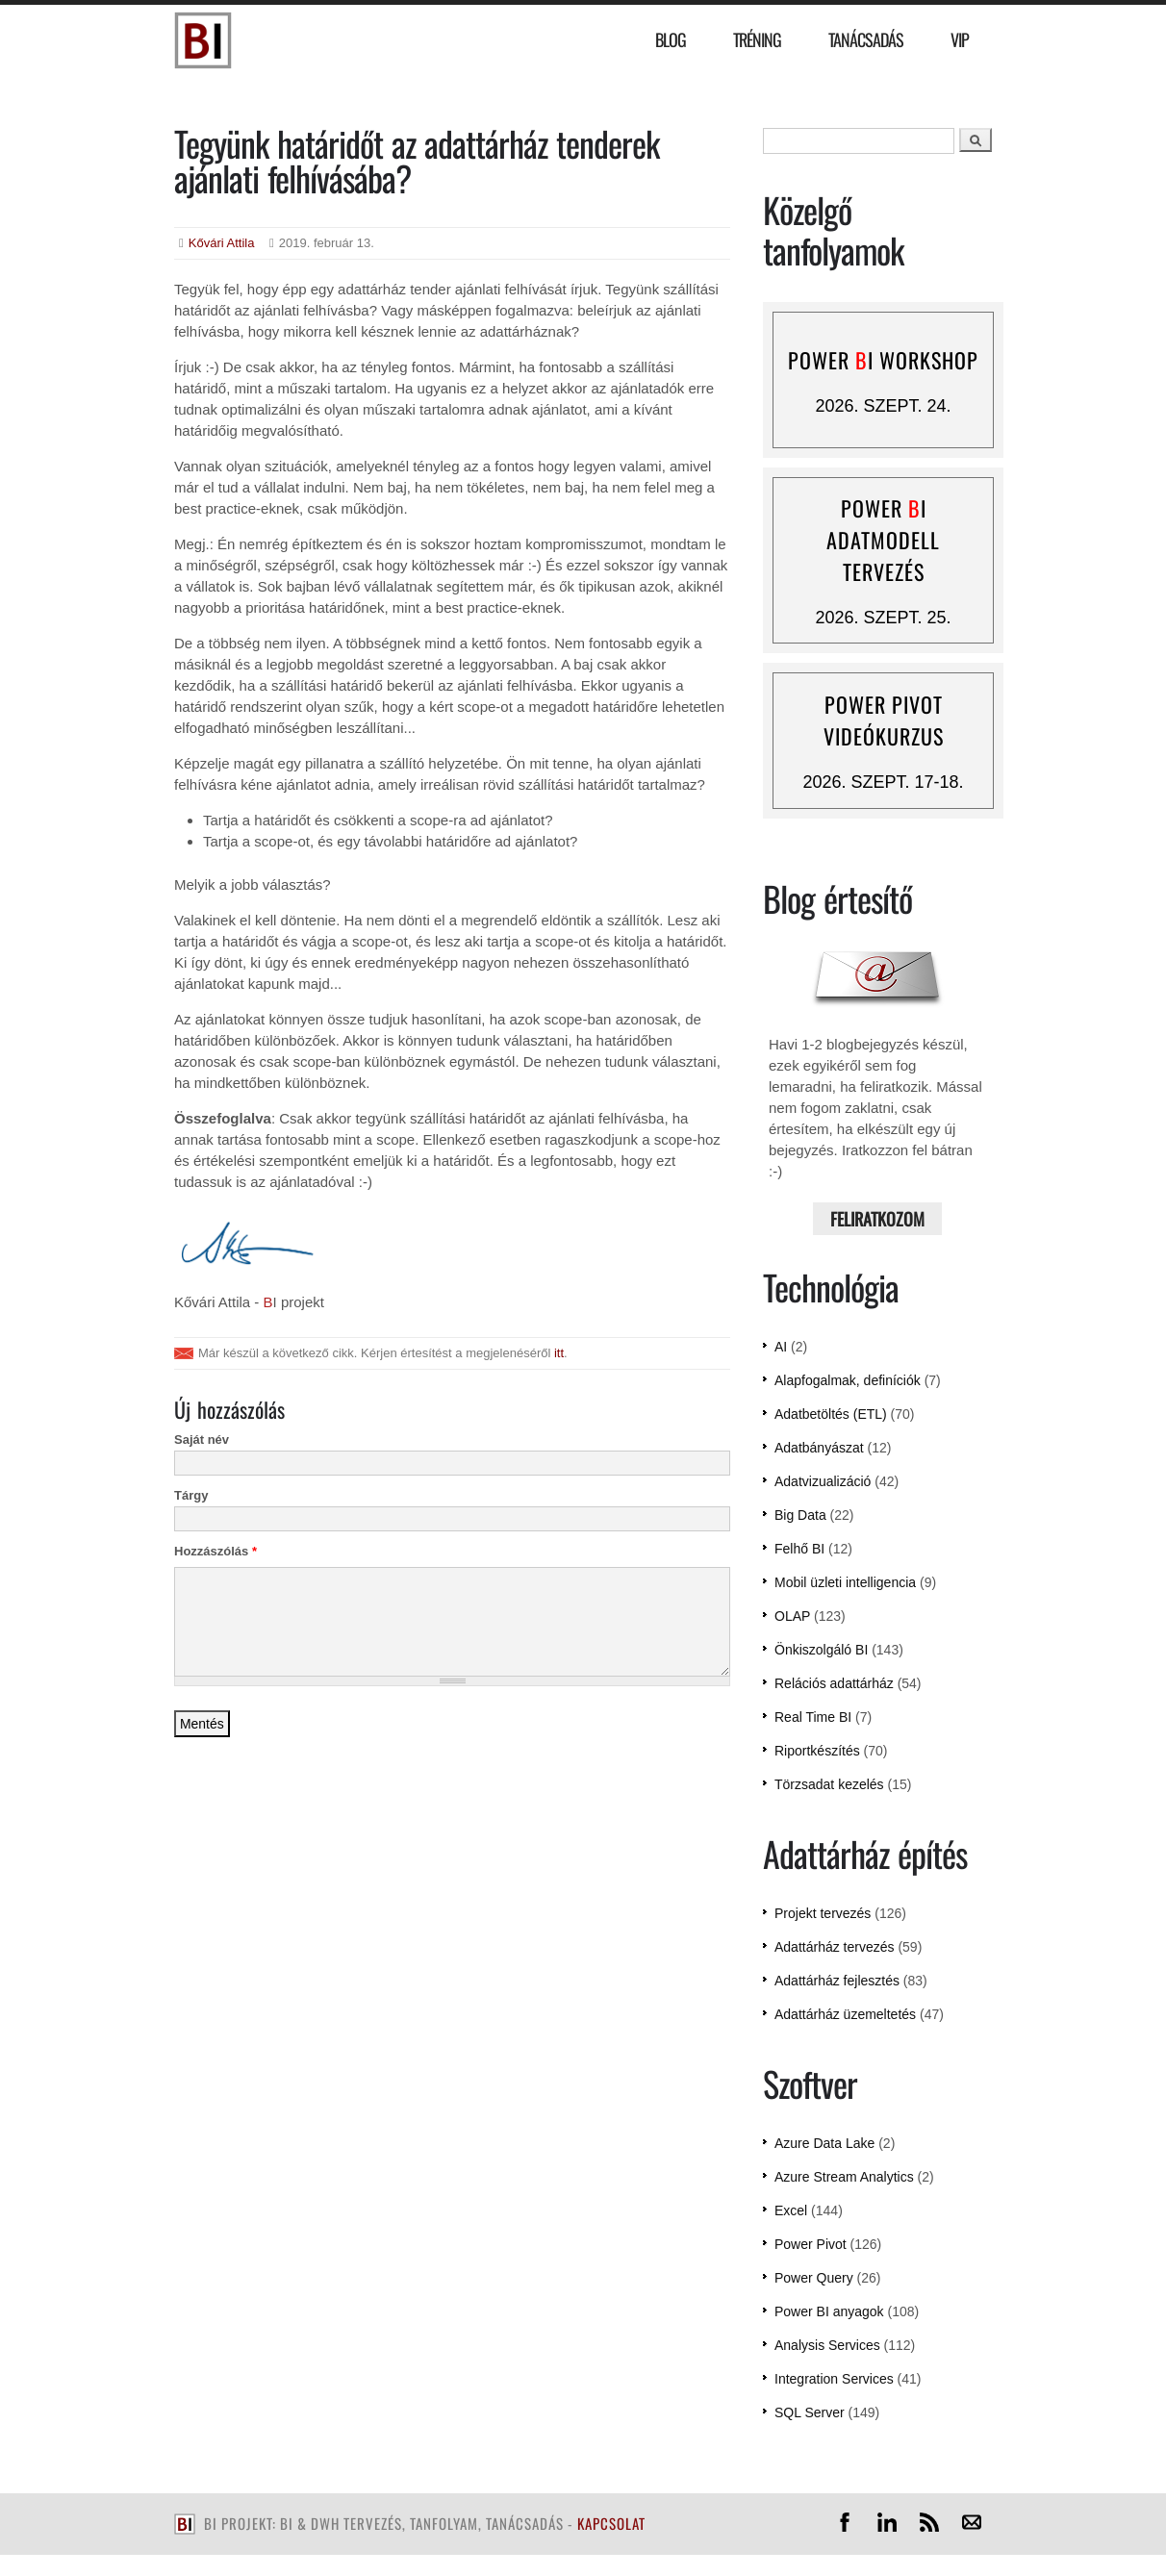 The width and height of the screenshot is (1166, 2576). What do you see at coordinates (829, 2311) in the screenshot?
I see `Power BI anyagok` at bounding box center [829, 2311].